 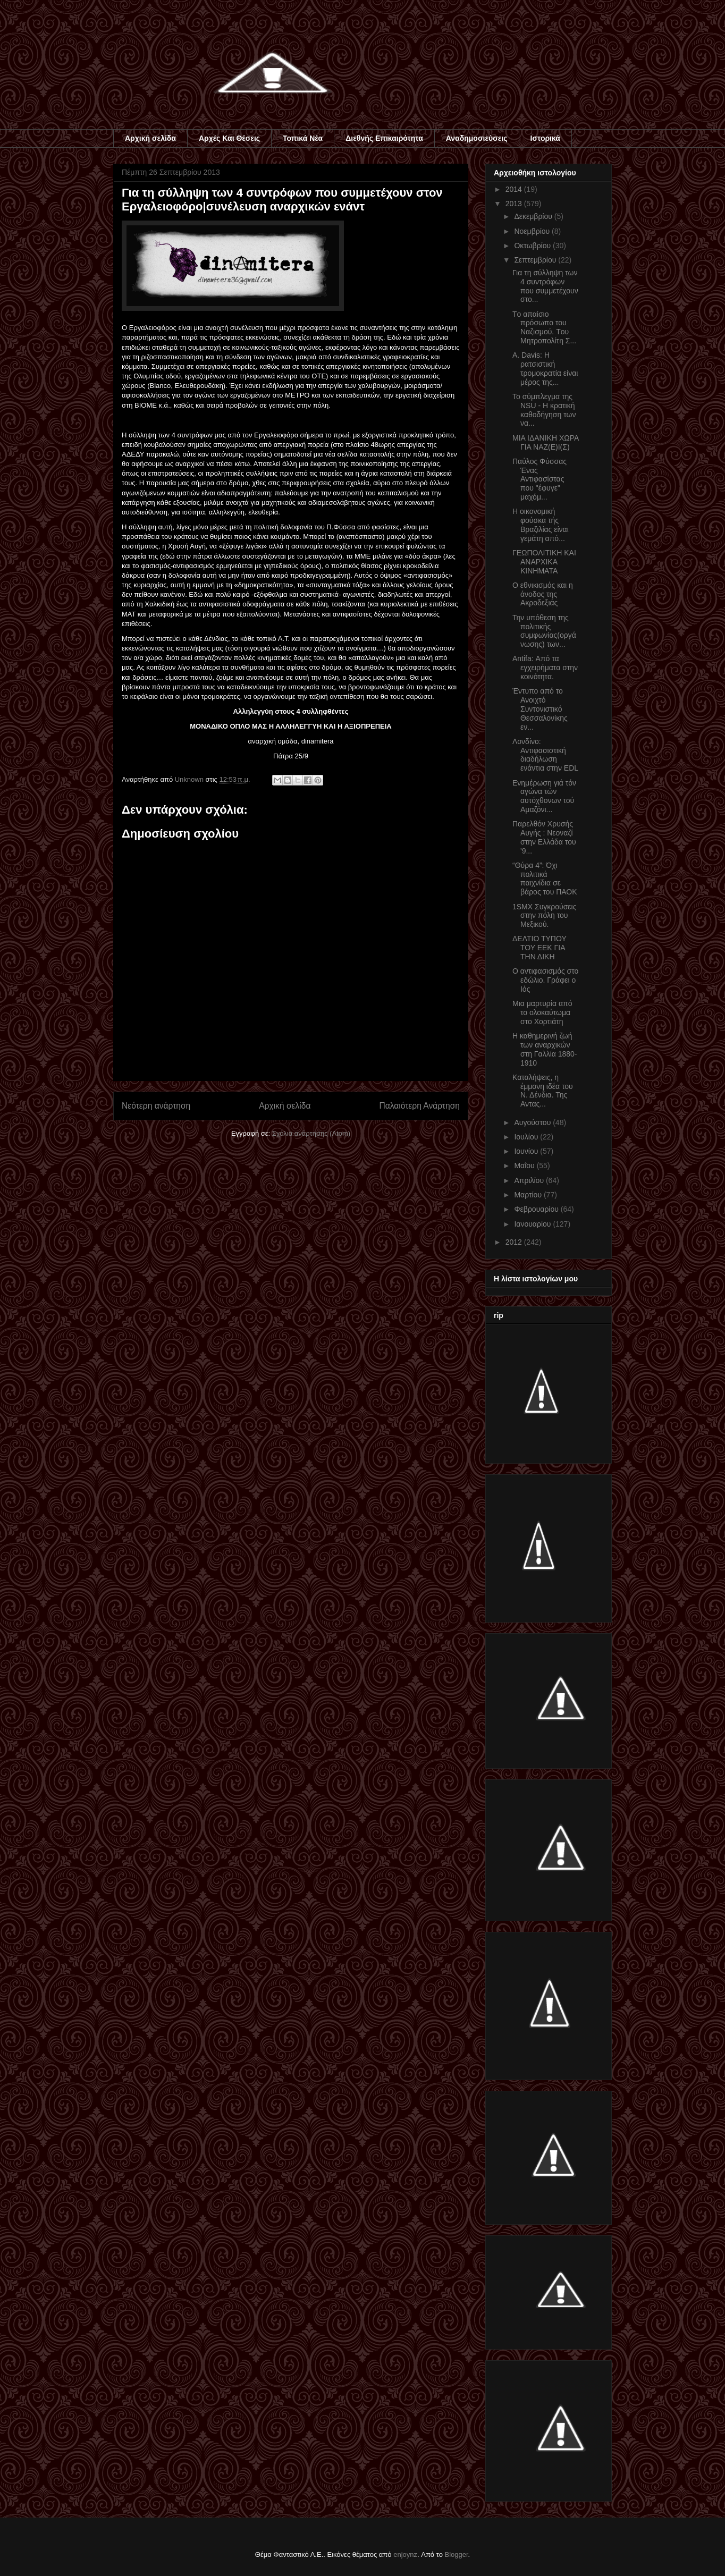 I want to click on ΓΕΩΠΟΛΙΤΙΚΗ ΚΑΙ ΑΝΑΡΧΙΚΑ ΚΙΝΗΜΑΤΑ, so click(x=544, y=561).